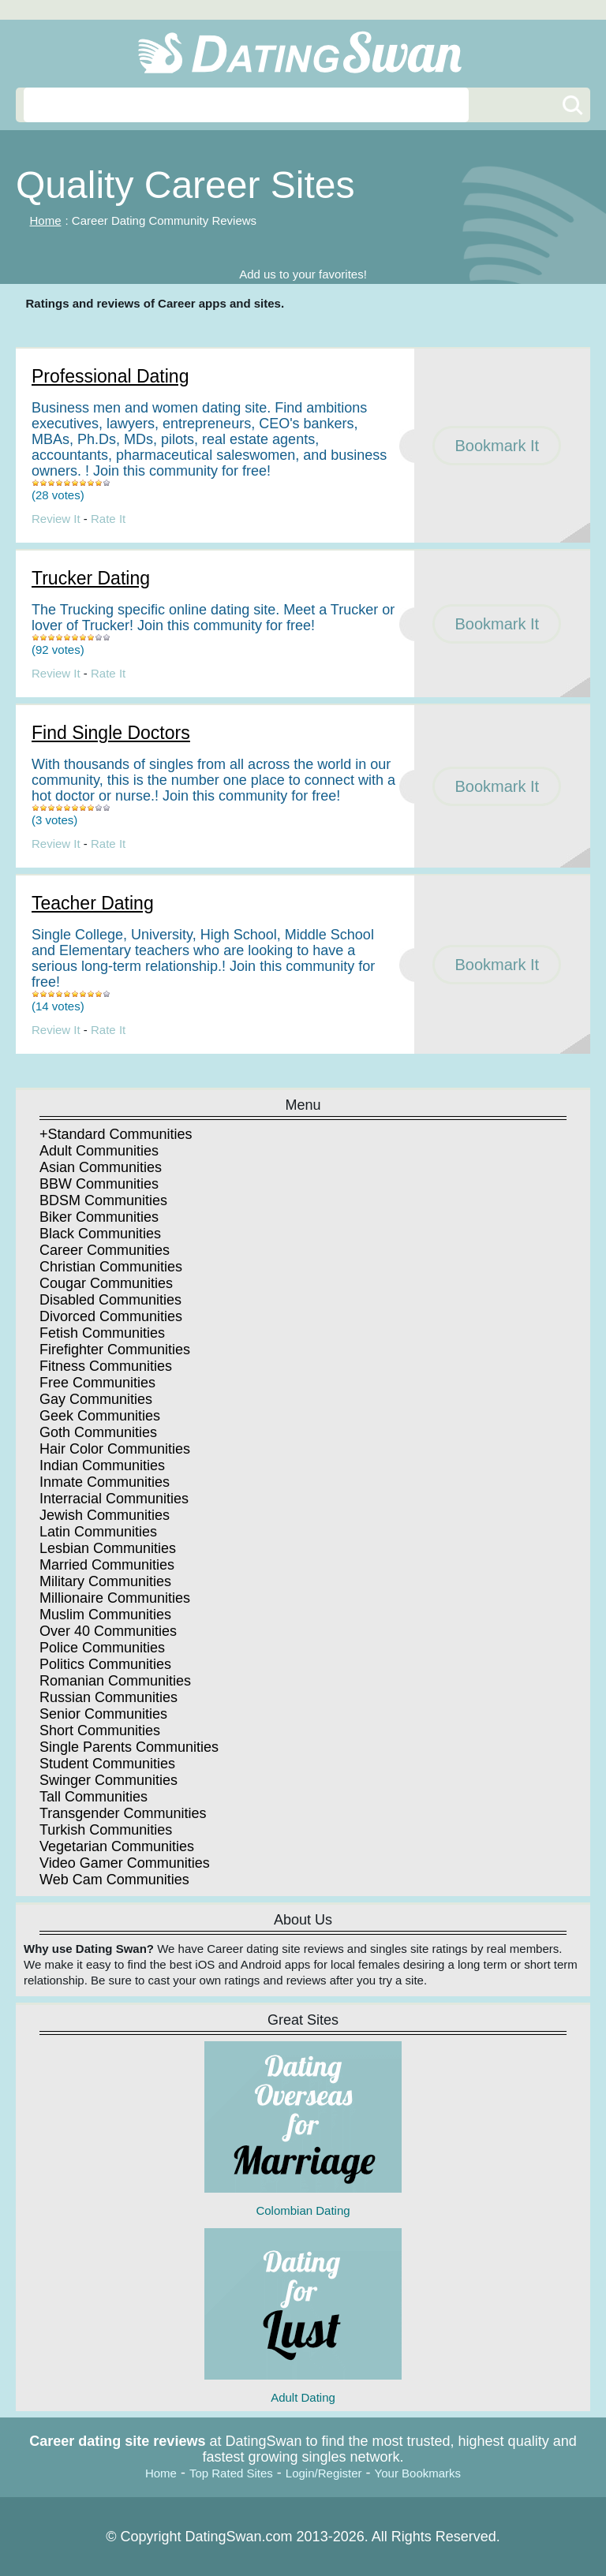 The image size is (606, 2576). I want to click on Colombian Dating, so click(303, 2129).